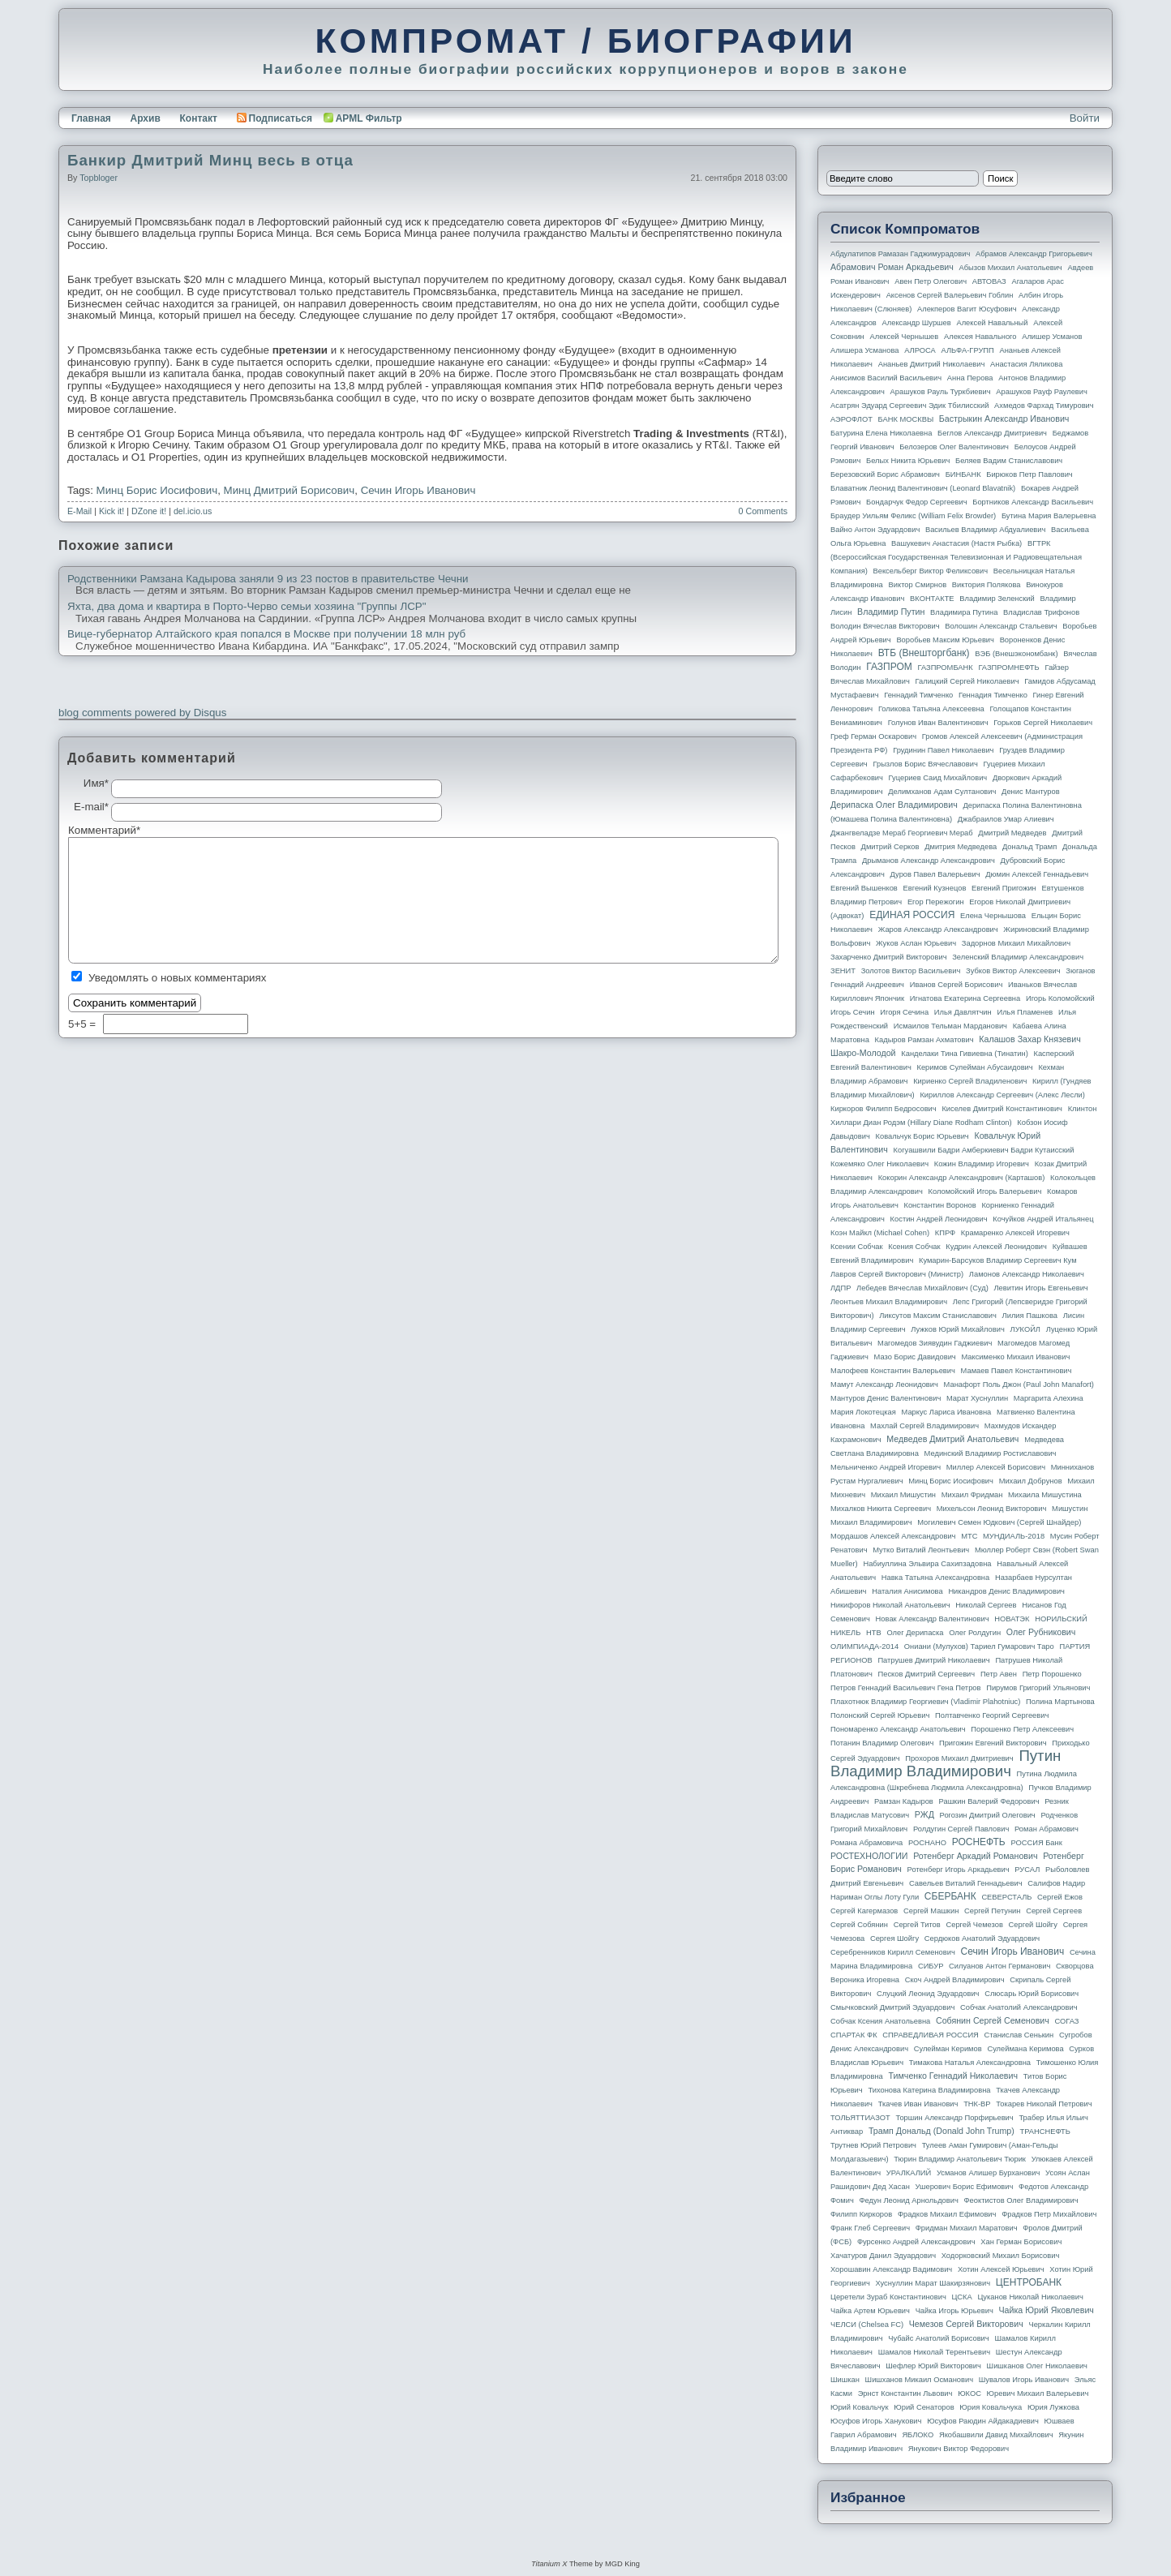 This screenshot has width=1171, height=2576. I want to click on Ролдугин Сергей Павлович, so click(961, 1829).